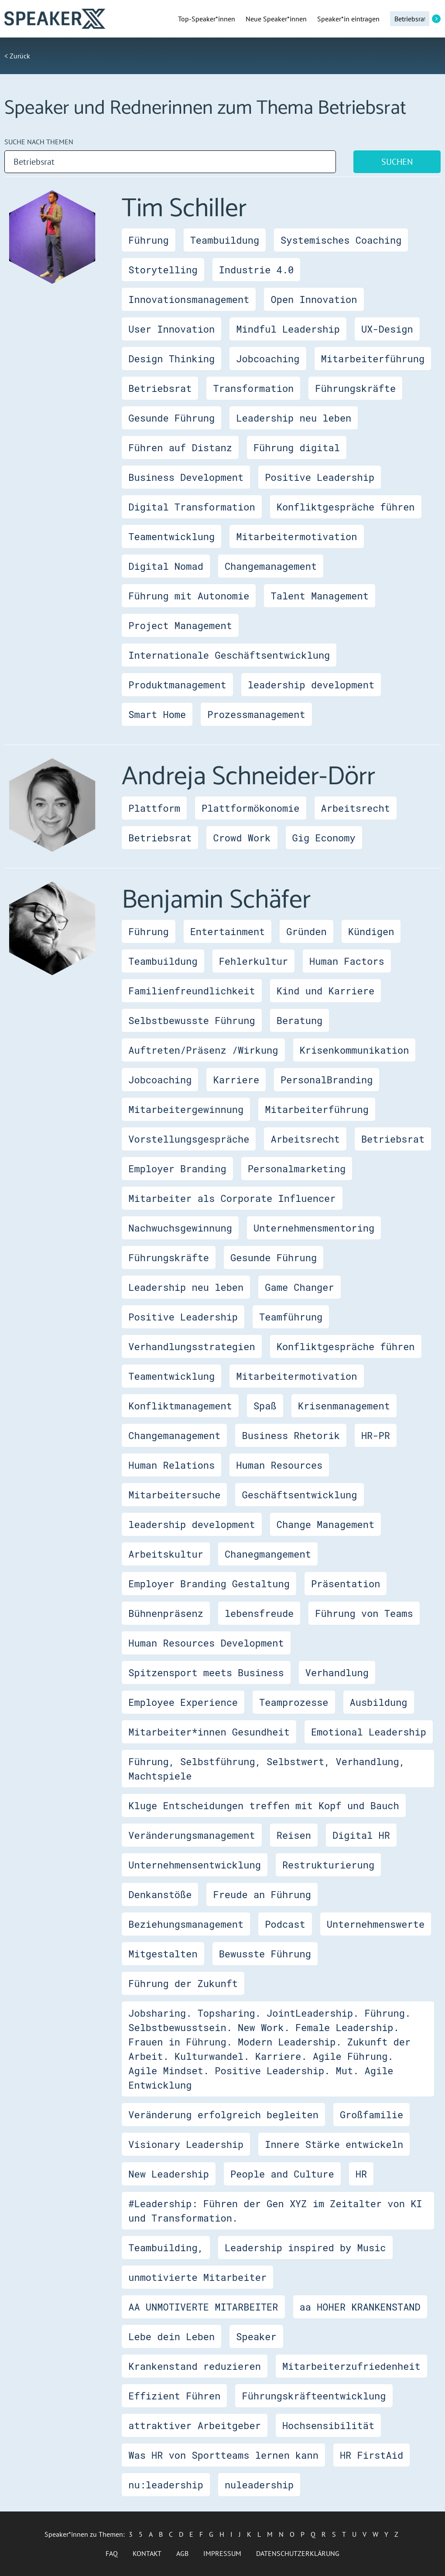  What do you see at coordinates (296, 447) in the screenshot?
I see `Führung digital` at bounding box center [296, 447].